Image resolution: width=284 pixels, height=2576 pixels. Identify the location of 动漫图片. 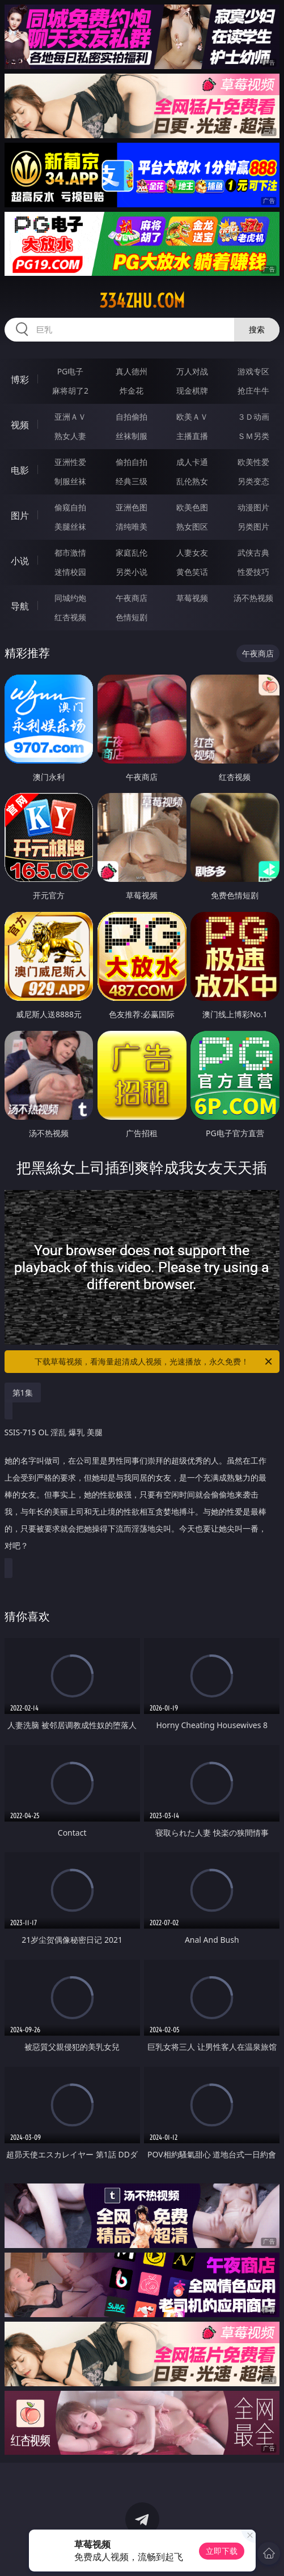
(253, 507).